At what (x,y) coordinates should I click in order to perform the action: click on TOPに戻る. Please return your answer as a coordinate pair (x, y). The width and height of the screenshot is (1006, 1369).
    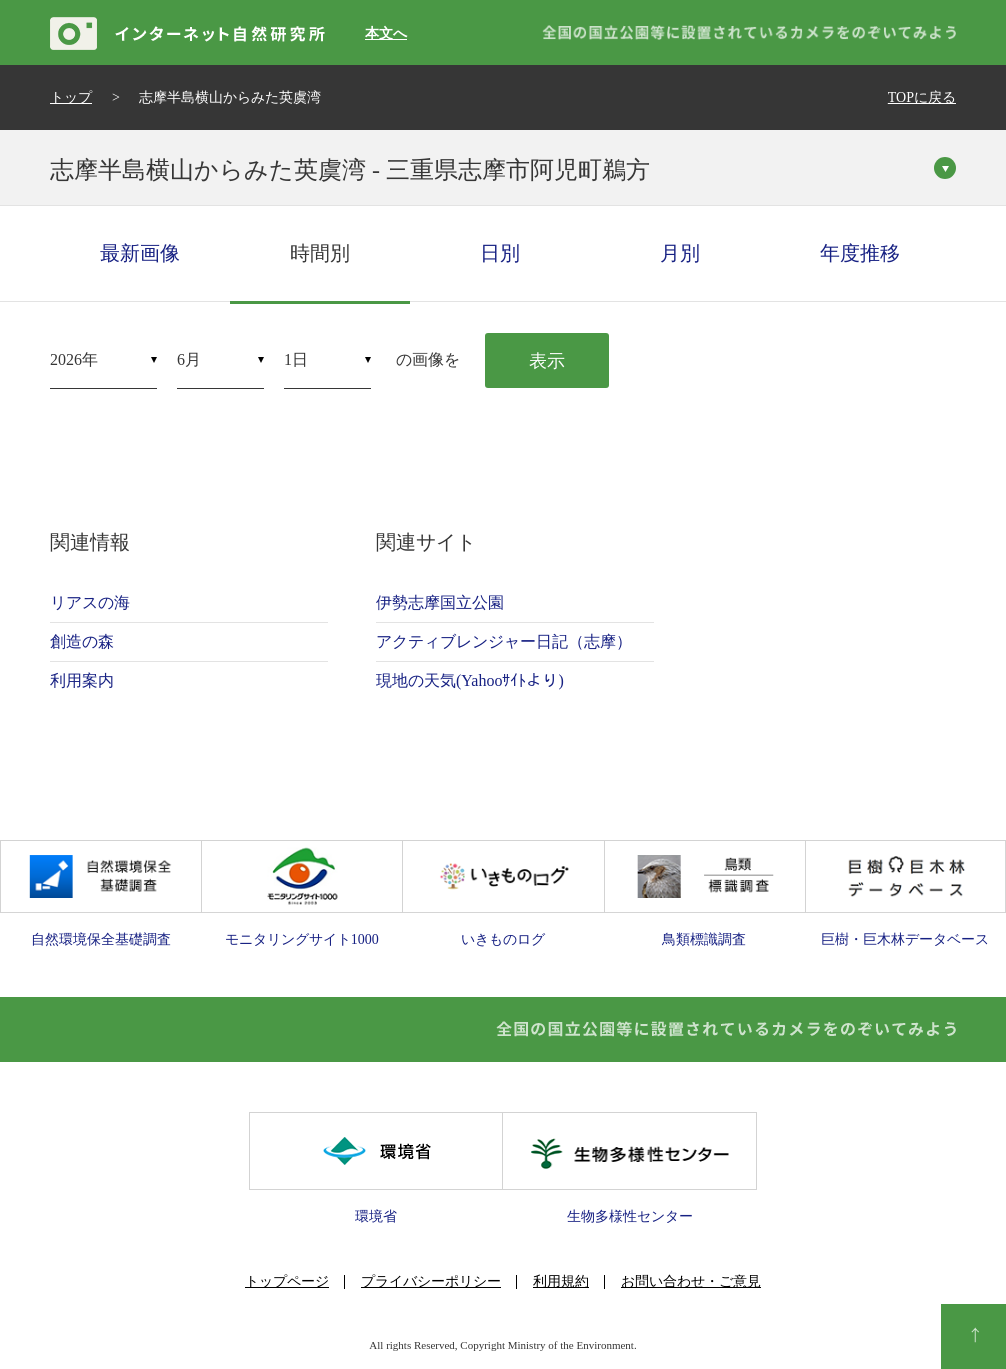
    Looking at the image, I should click on (922, 97).